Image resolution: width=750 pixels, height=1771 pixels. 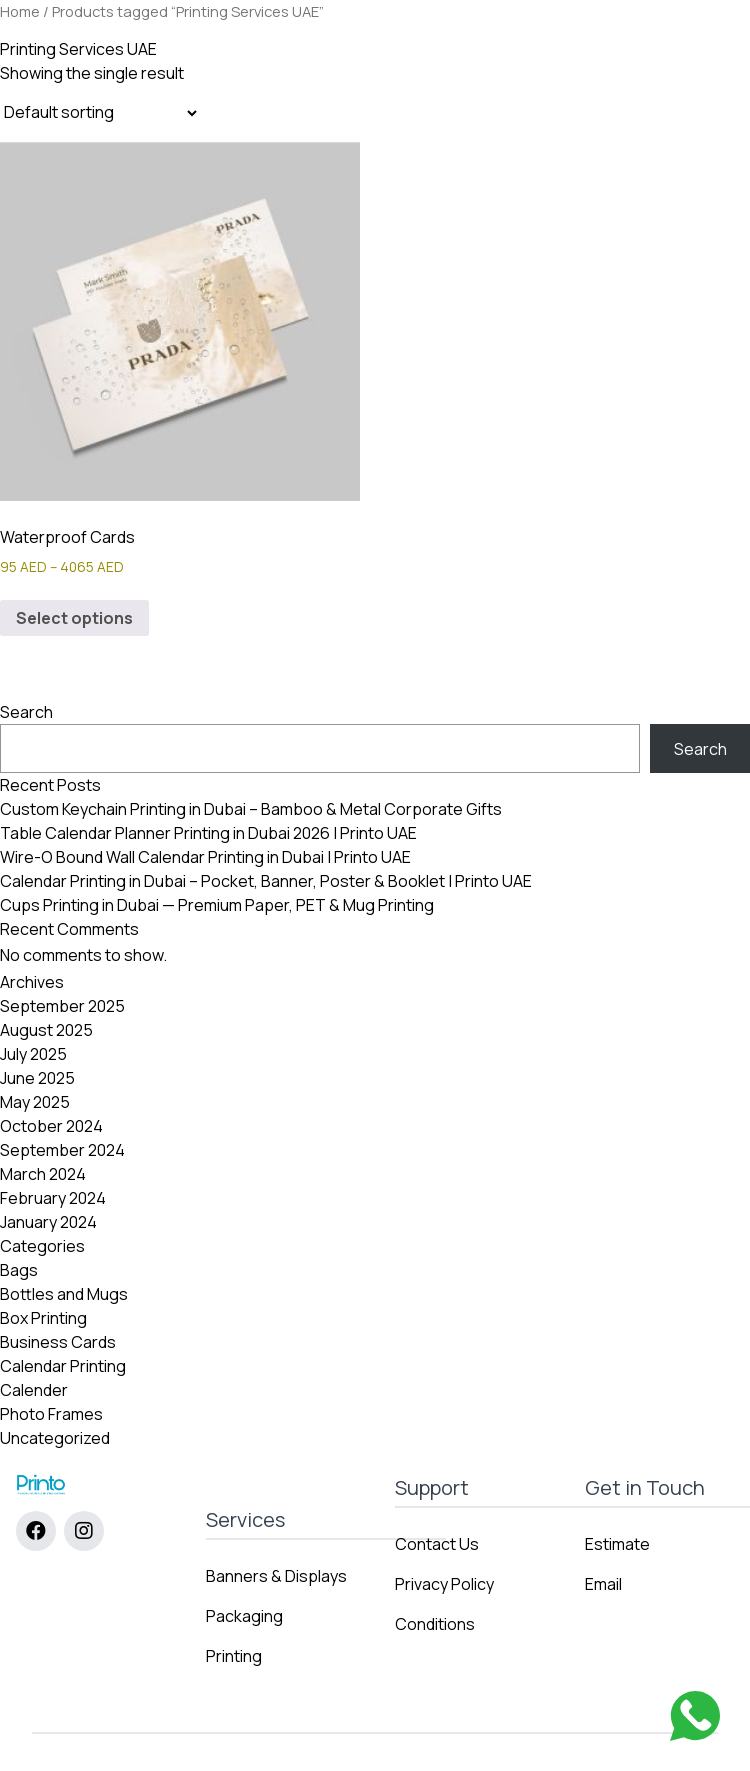 What do you see at coordinates (51, 1126) in the screenshot?
I see `October 2024` at bounding box center [51, 1126].